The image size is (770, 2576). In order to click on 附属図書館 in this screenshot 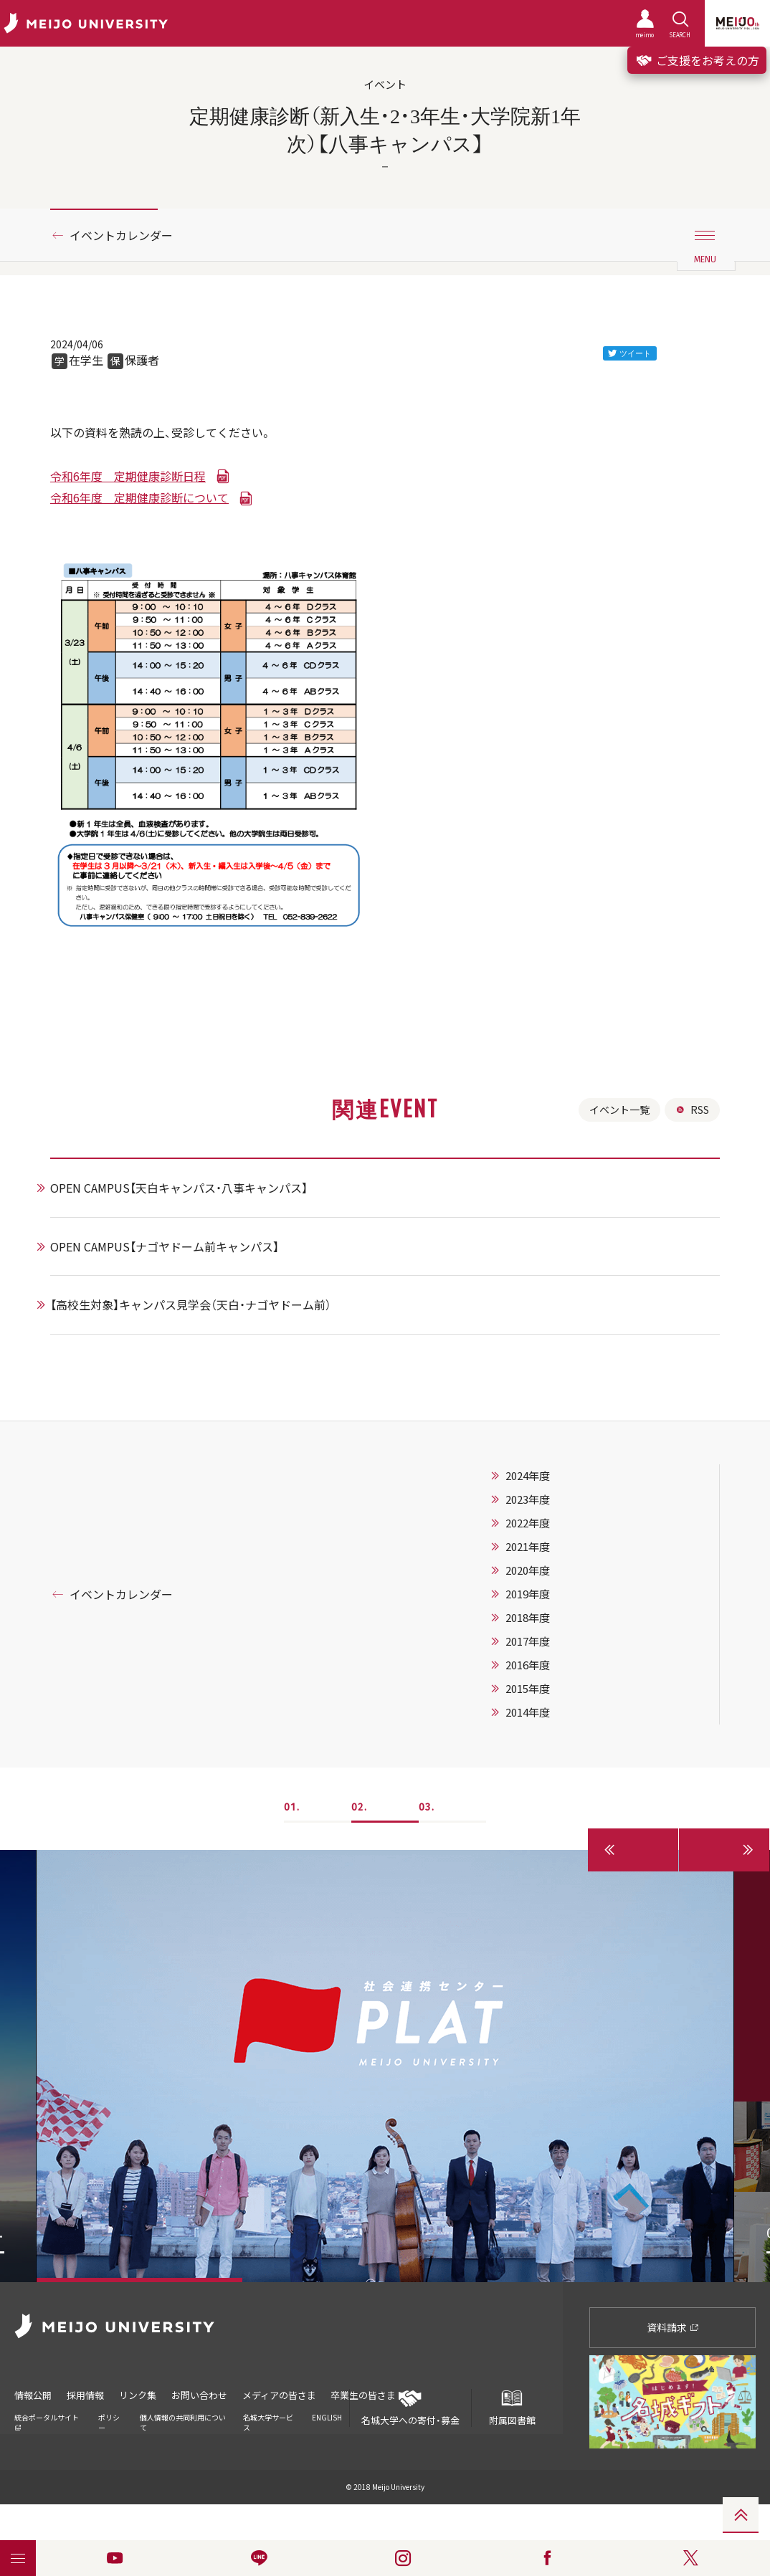, I will do `click(512, 2408)`.